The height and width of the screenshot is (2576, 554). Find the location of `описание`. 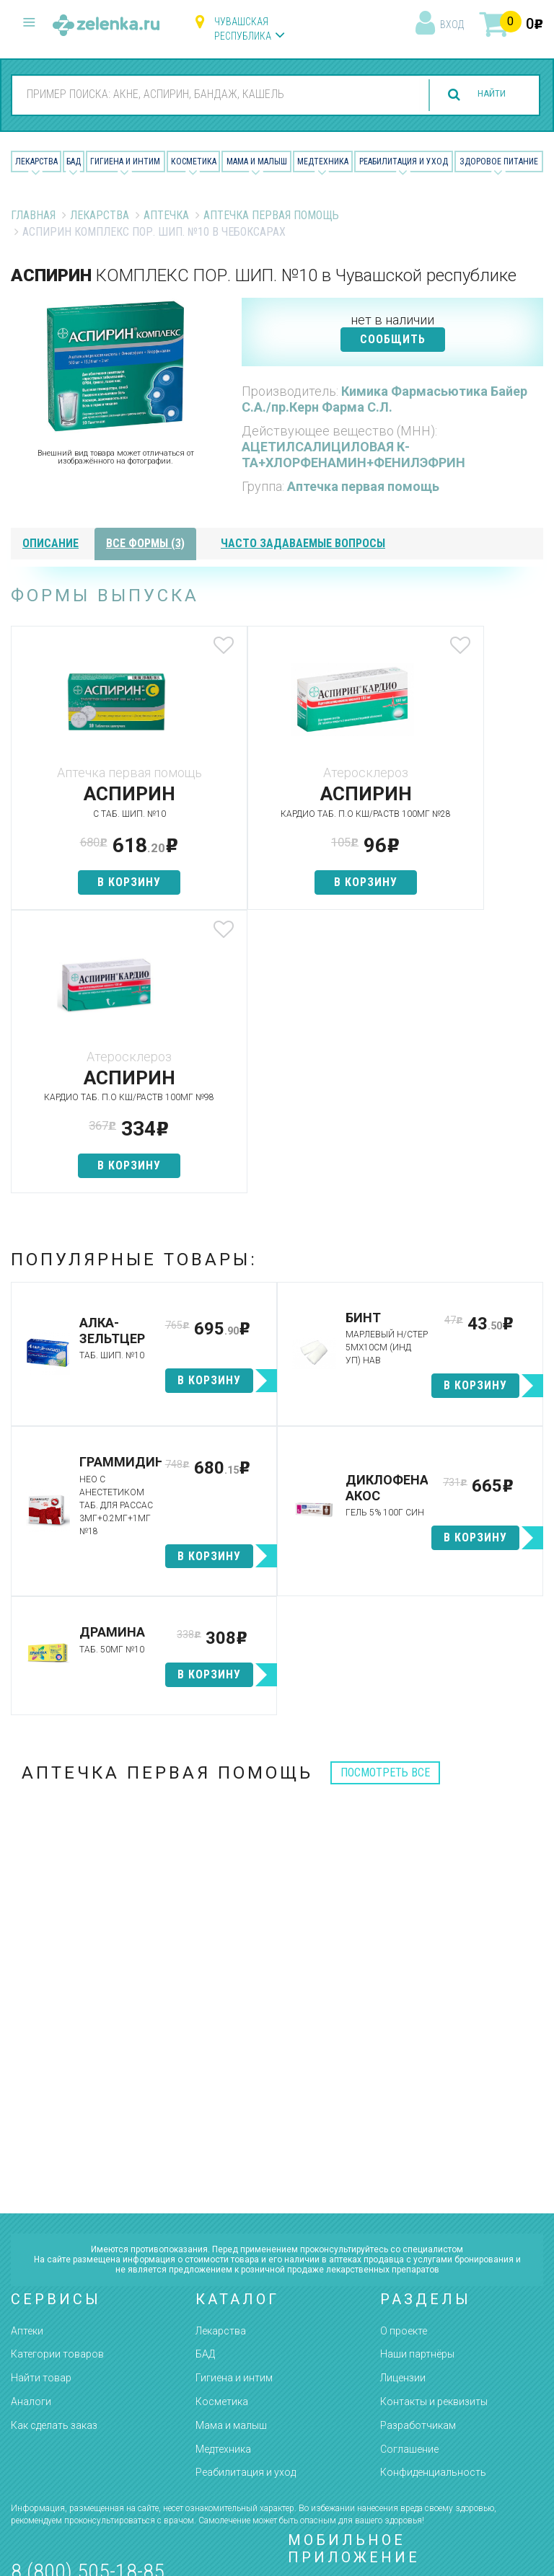

описание is located at coordinates (50, 543).